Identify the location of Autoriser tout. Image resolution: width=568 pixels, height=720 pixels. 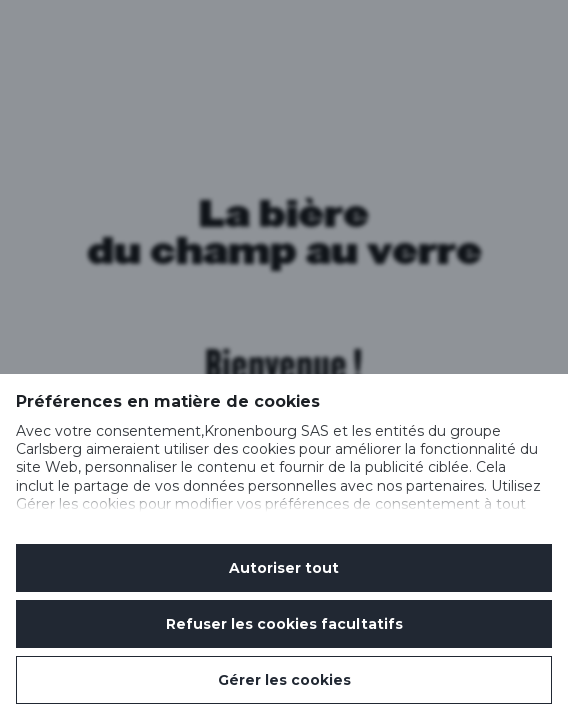
(284, 568).